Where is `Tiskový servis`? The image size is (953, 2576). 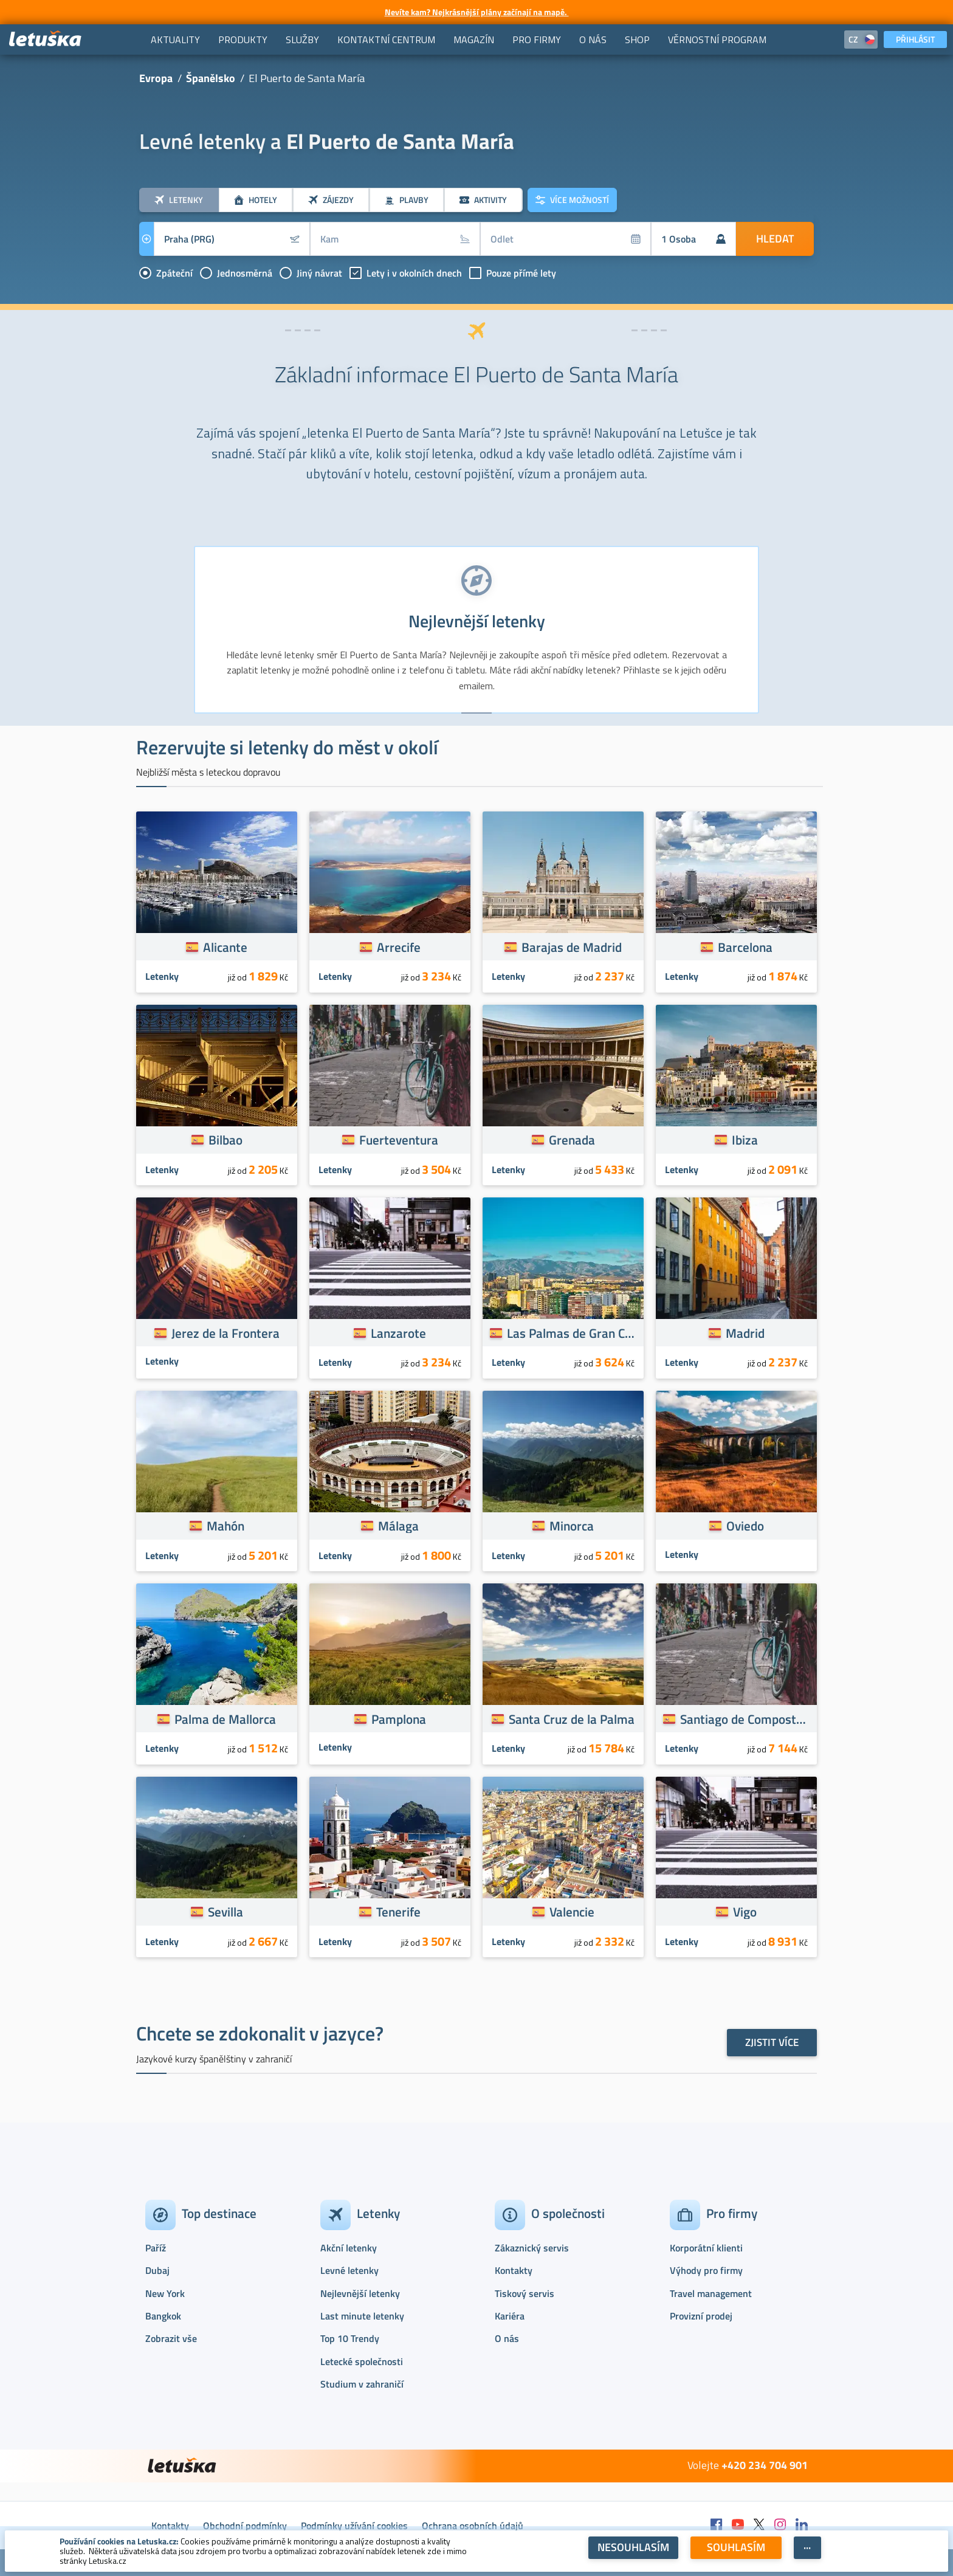 Tiskový servis is located at coordinates (524, 2293).